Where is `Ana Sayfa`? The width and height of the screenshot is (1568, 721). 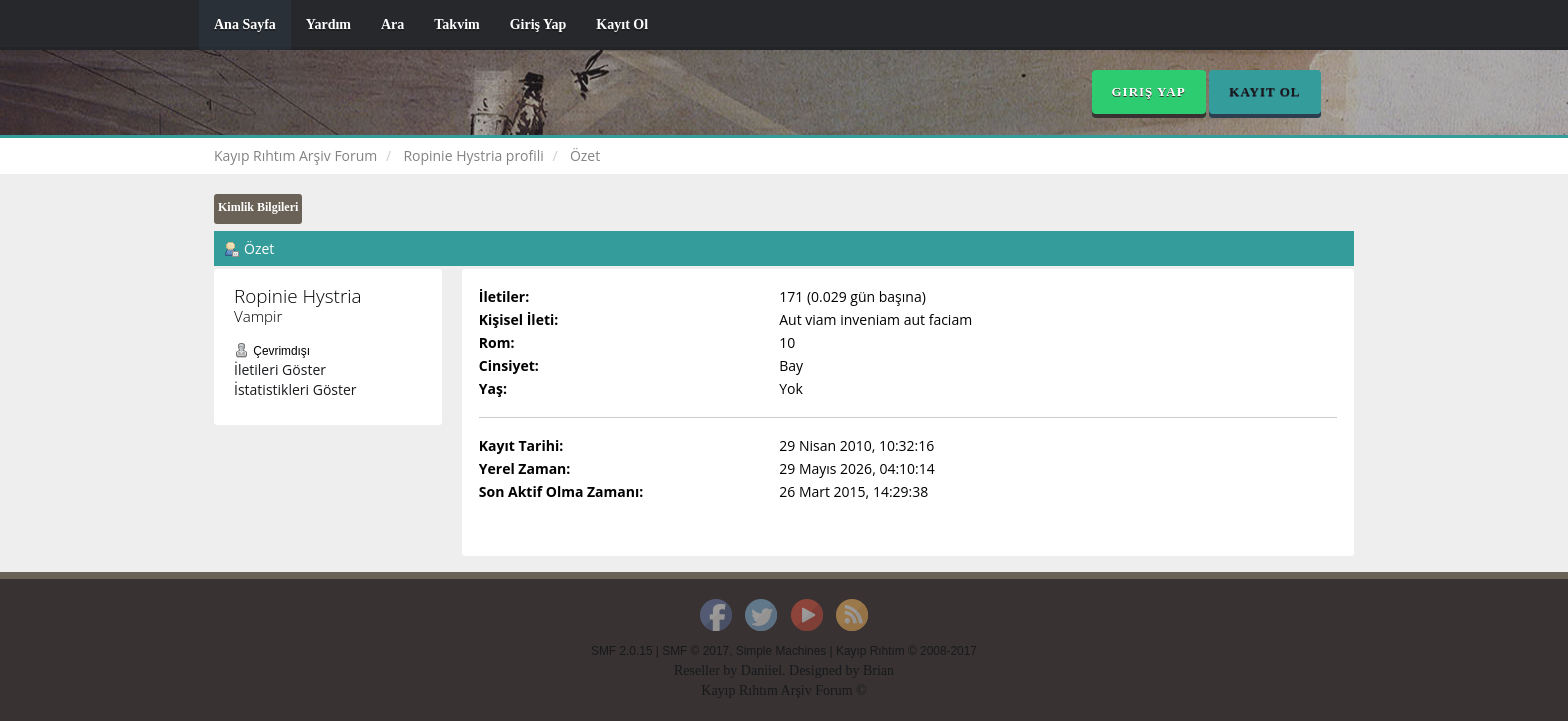
Ana Sayfa is located at coordinates (245, 24).